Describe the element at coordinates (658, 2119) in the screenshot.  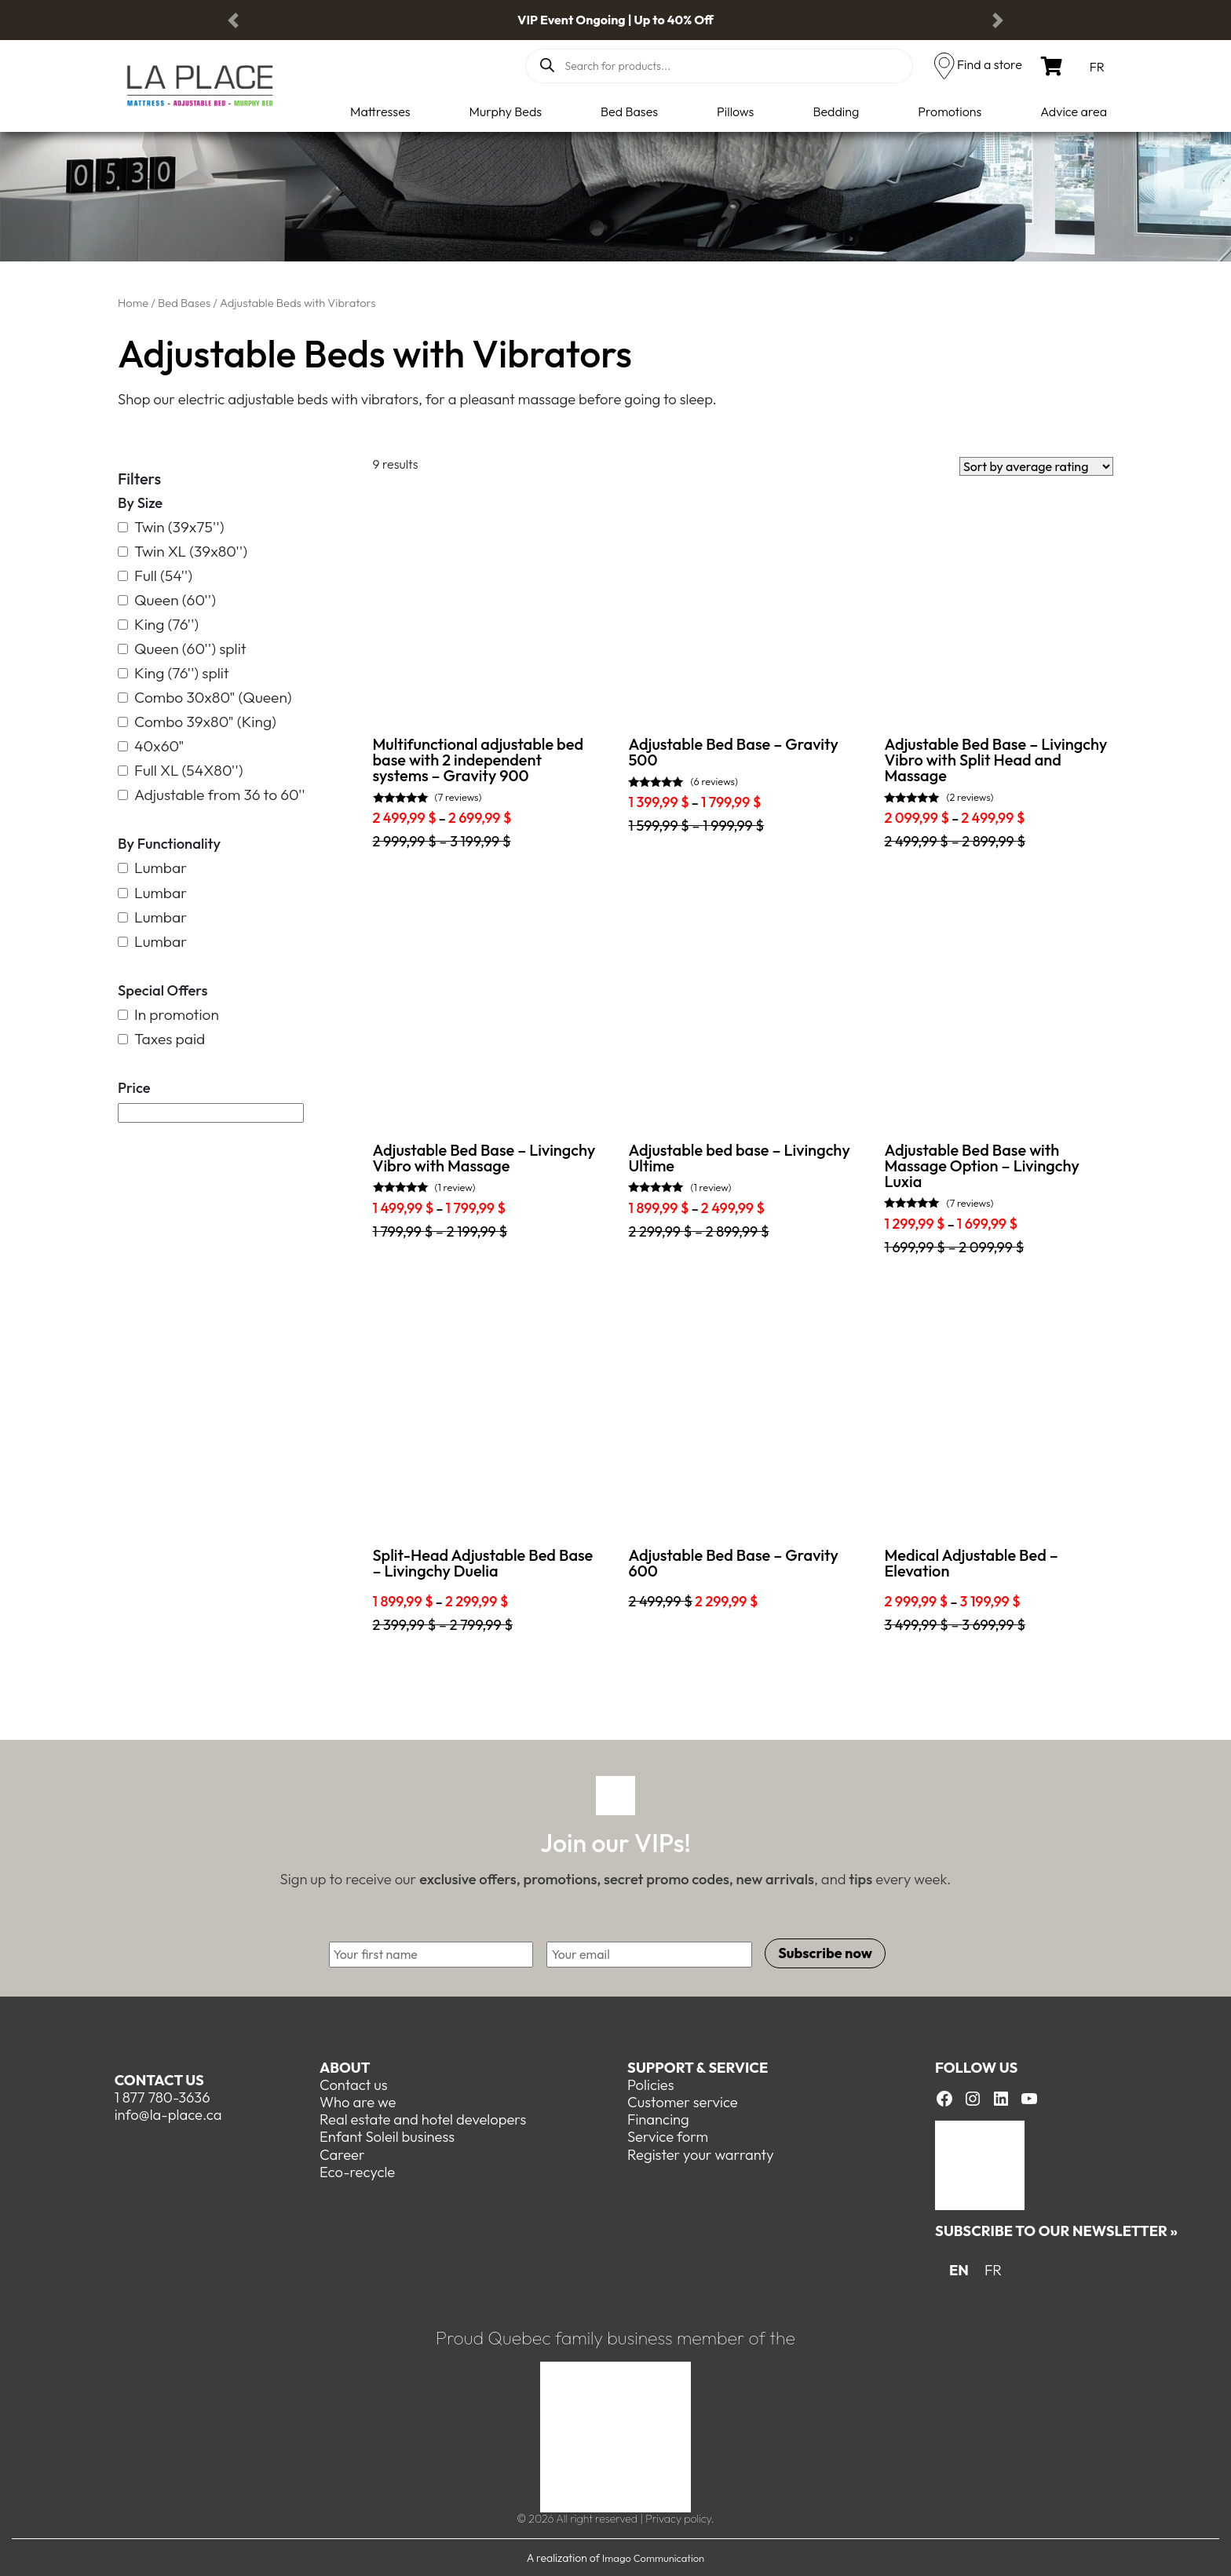
I see `Financing` at that location.